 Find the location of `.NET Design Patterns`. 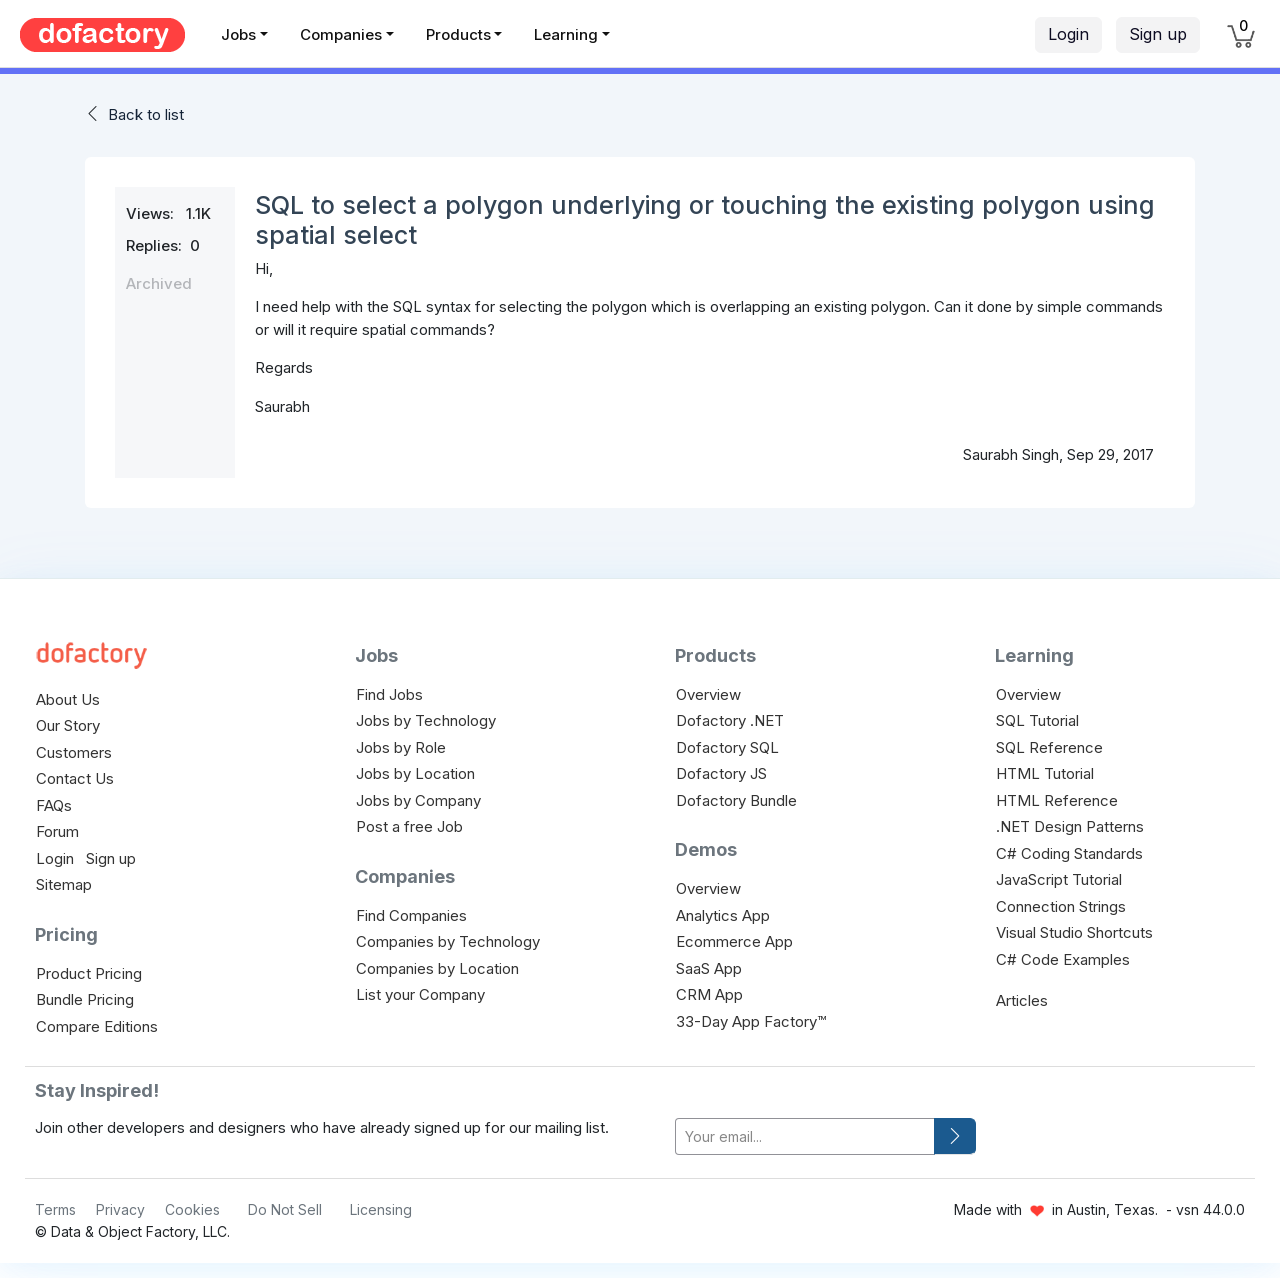

.NET Design Patterns is located at coordinates (1070, 826).